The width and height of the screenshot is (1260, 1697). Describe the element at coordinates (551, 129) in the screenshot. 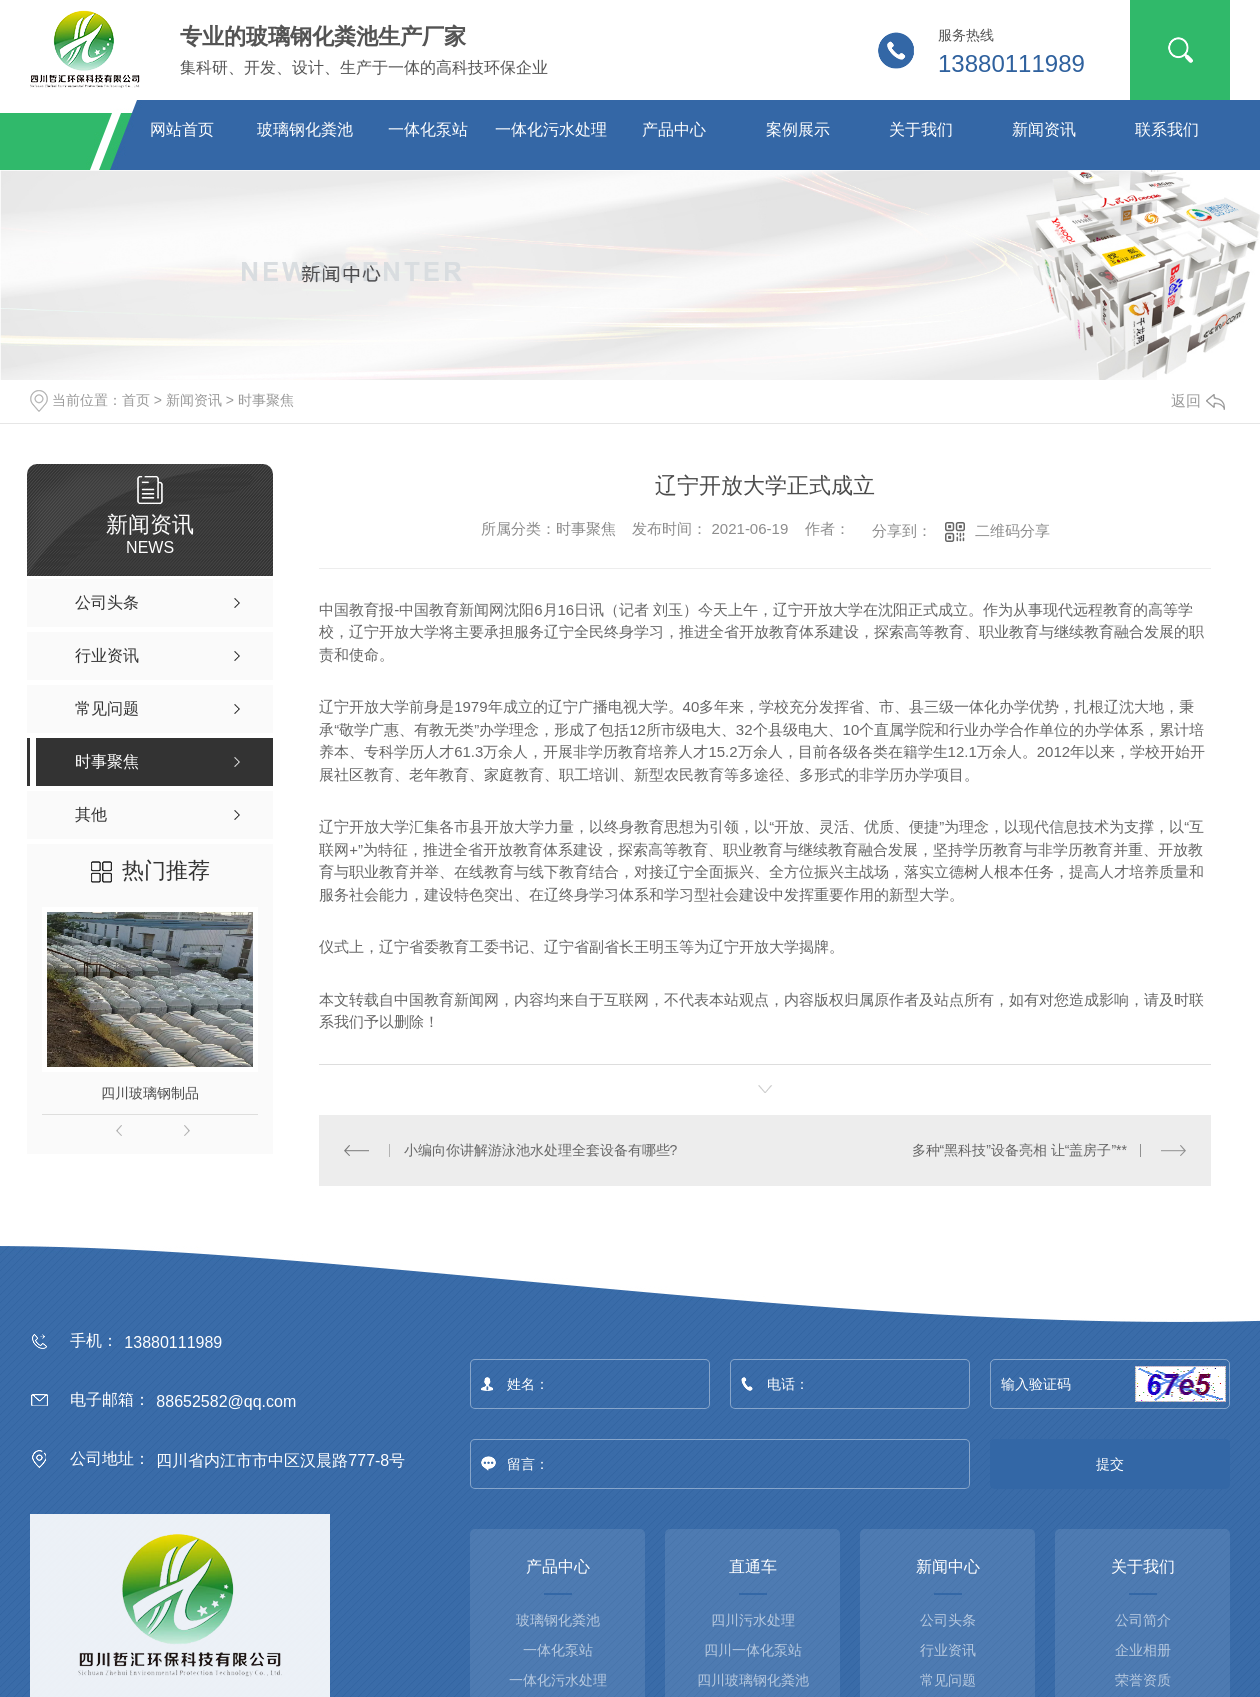

I see `一体化污水处理` at that location.